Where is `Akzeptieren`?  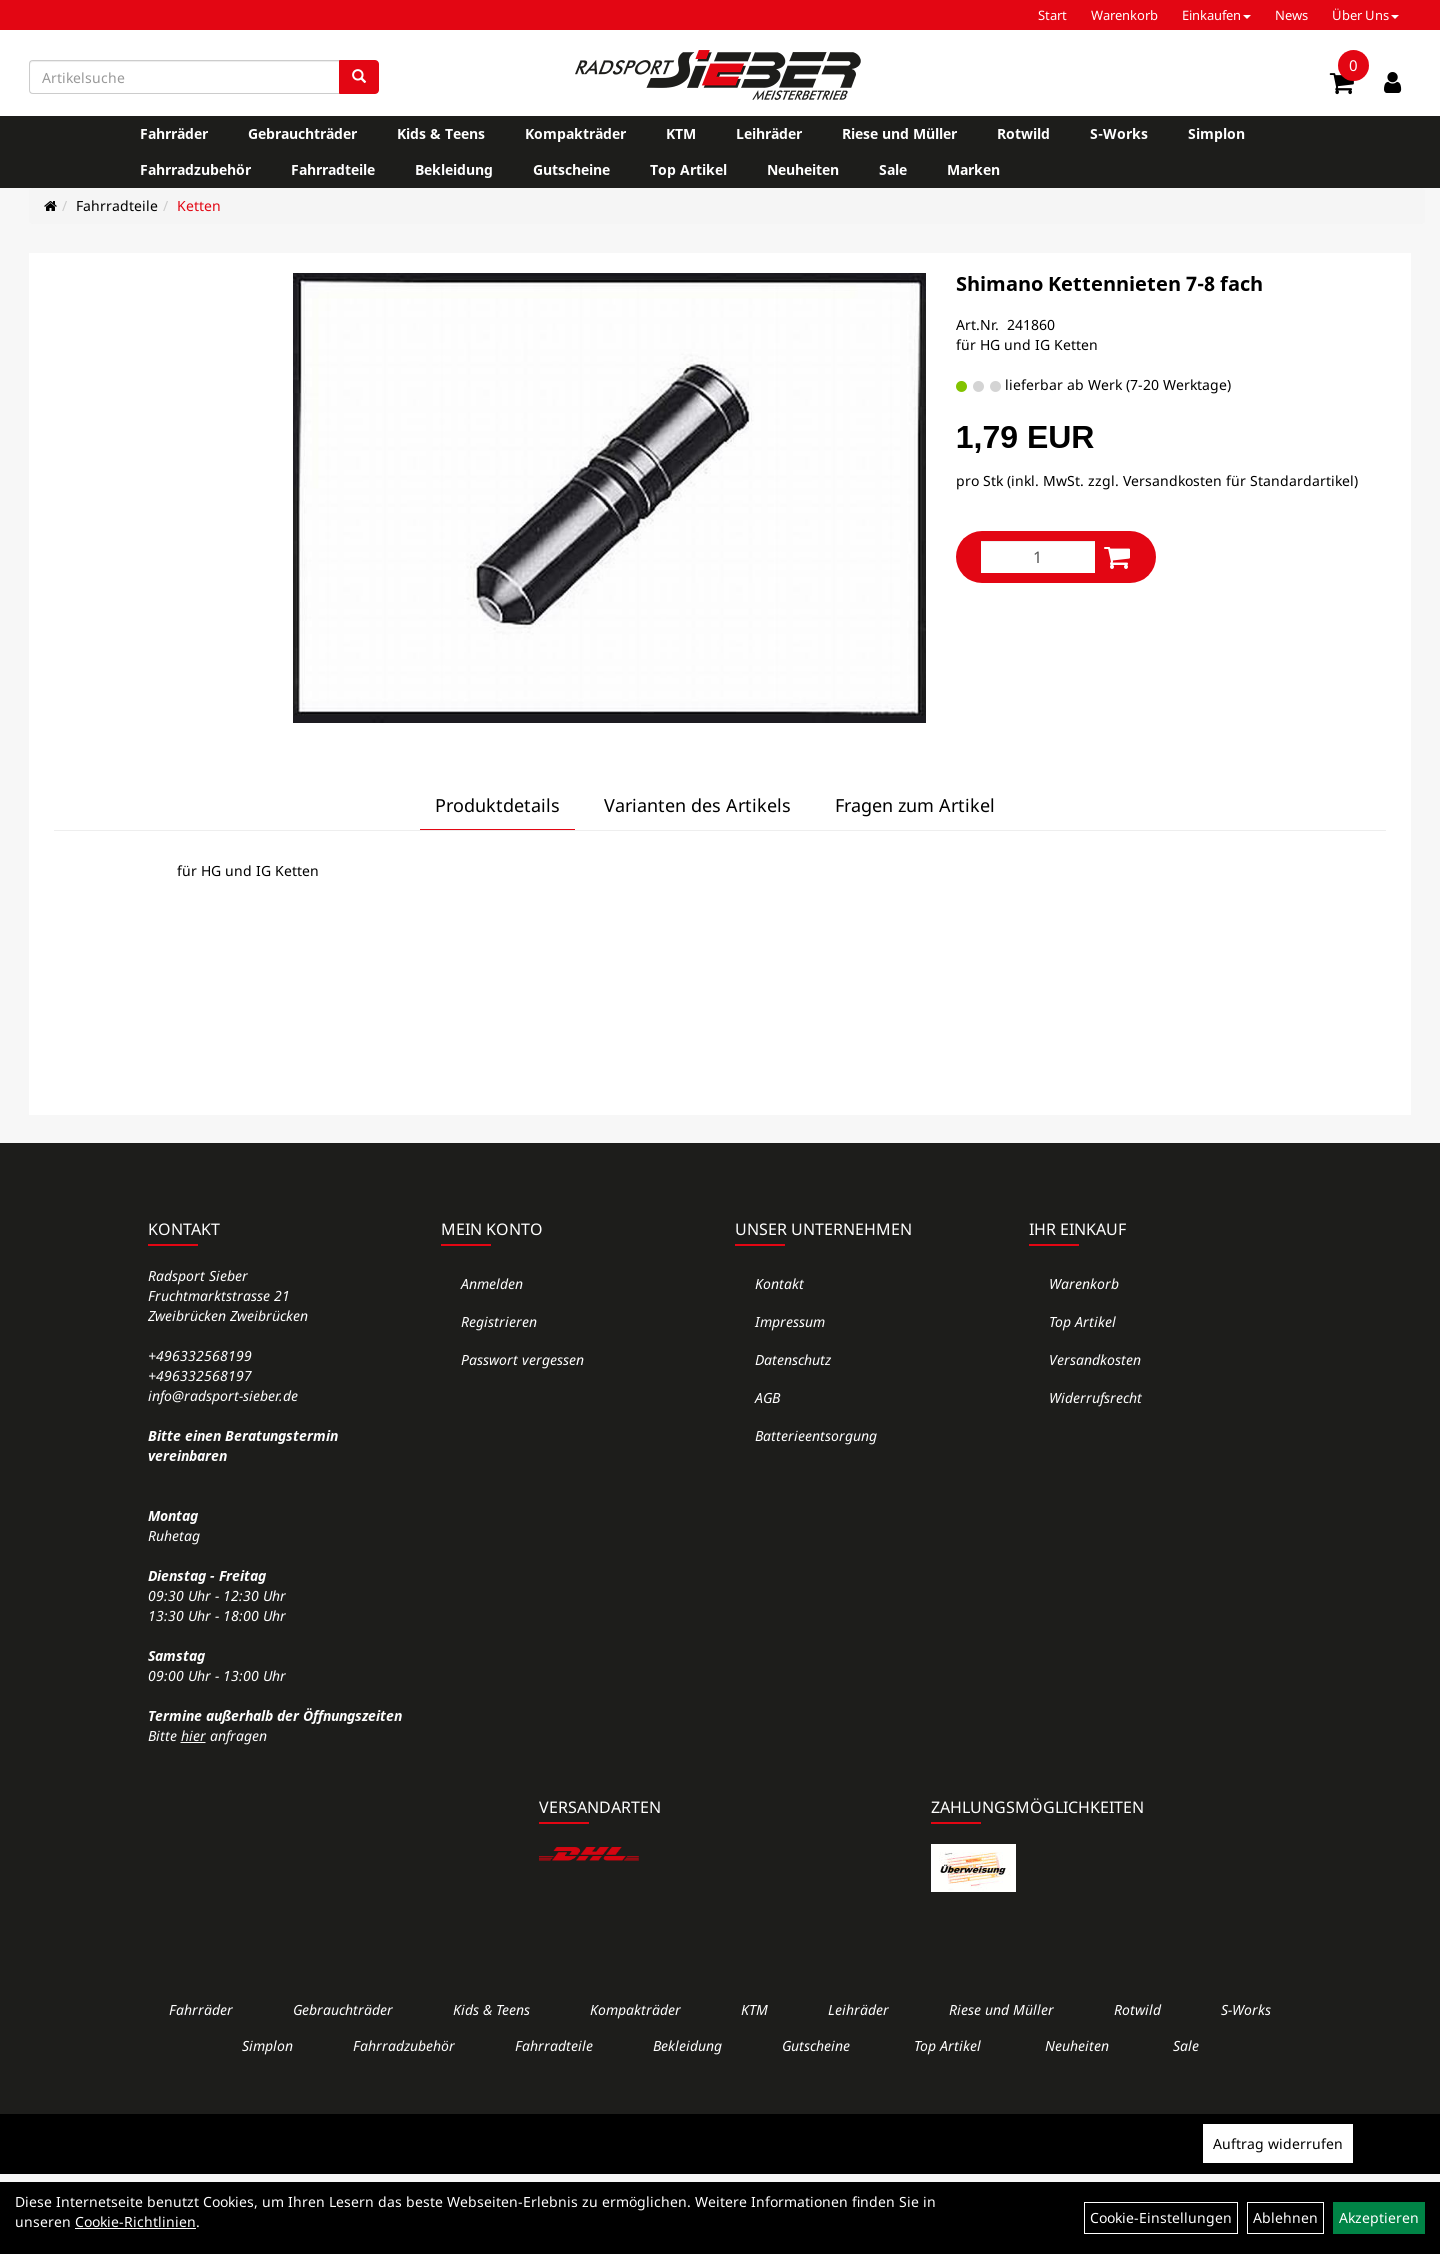
Akzeptieren is located at coordinates (1379, 2217).